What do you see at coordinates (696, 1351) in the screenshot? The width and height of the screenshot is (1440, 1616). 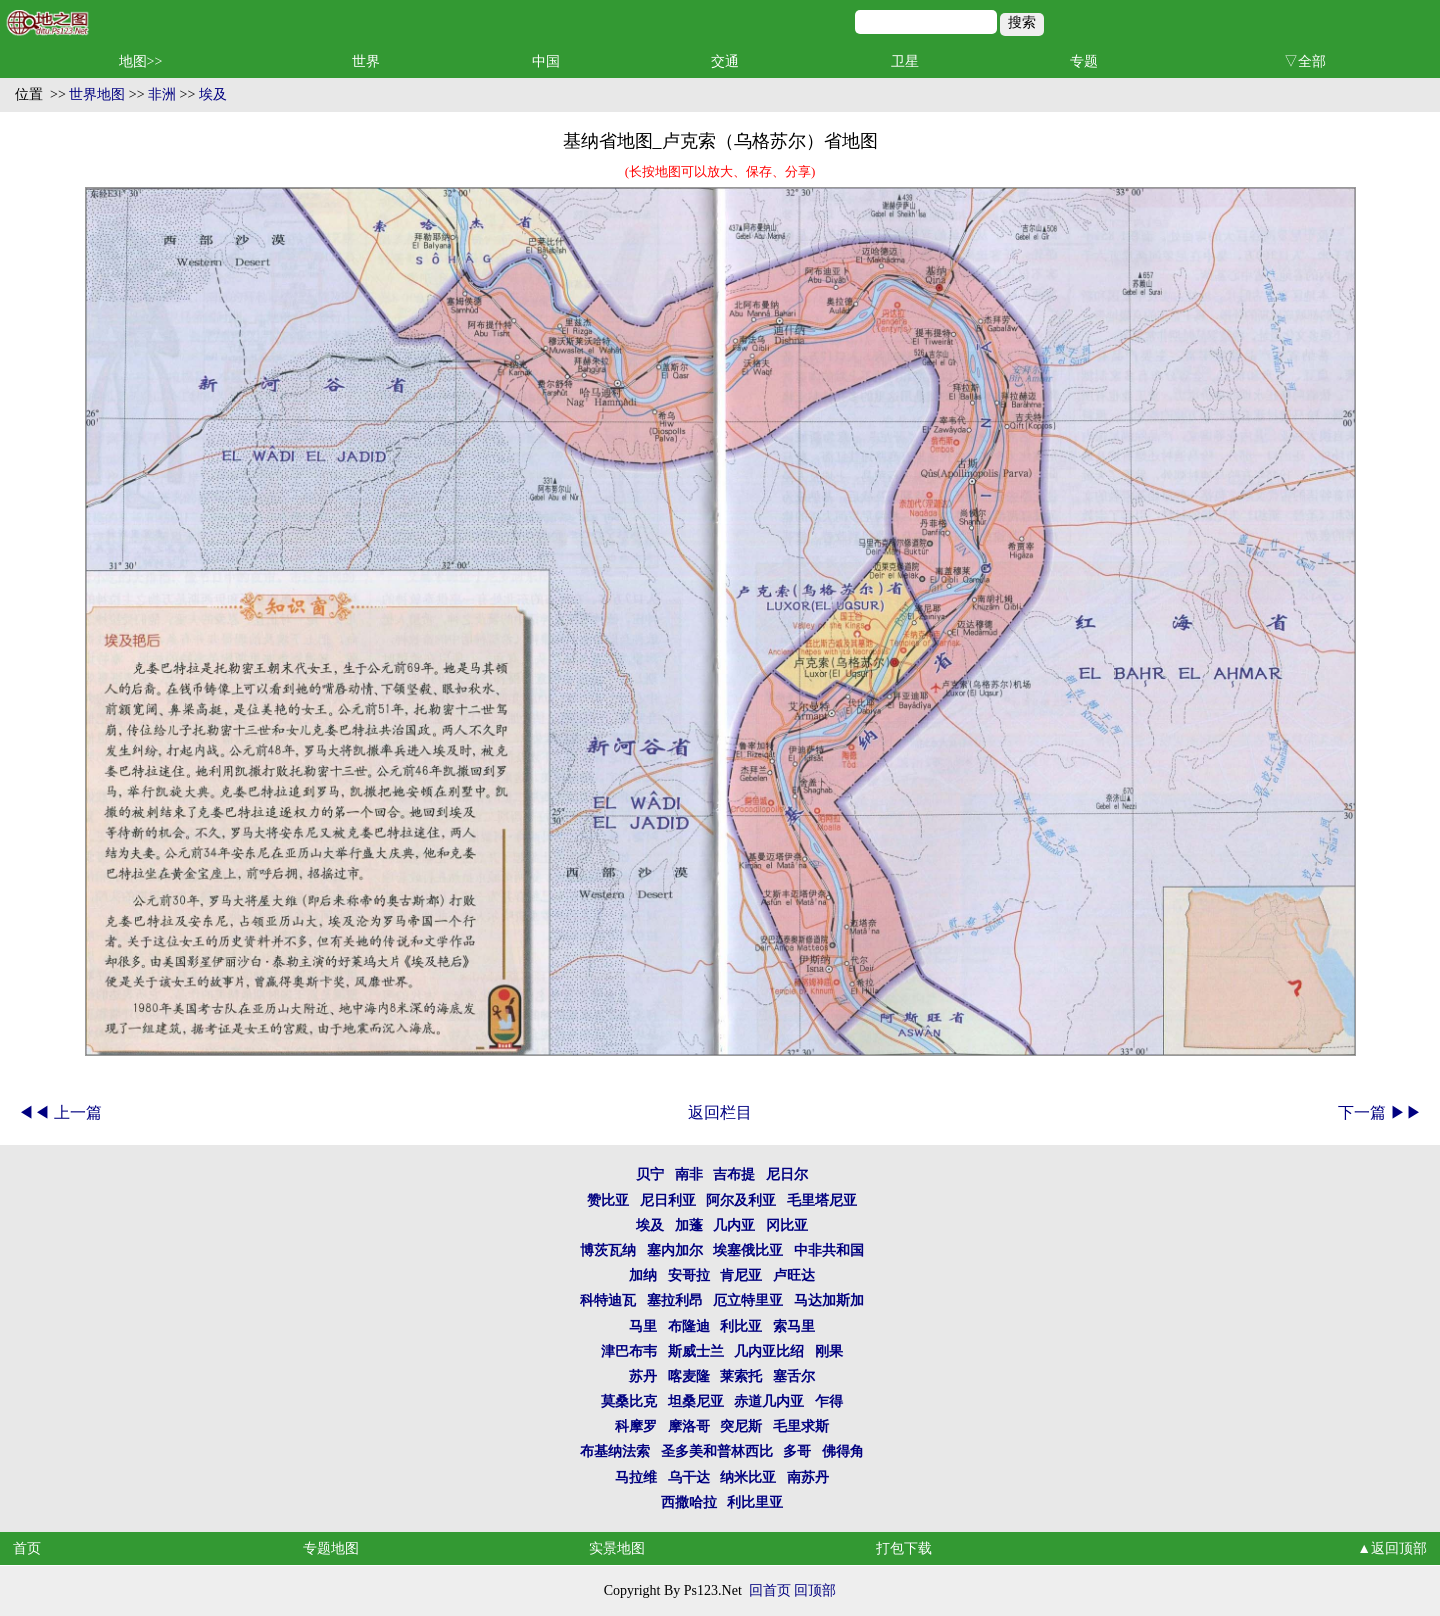 I see `斯威士兰` at bounding box center [696, 1351].